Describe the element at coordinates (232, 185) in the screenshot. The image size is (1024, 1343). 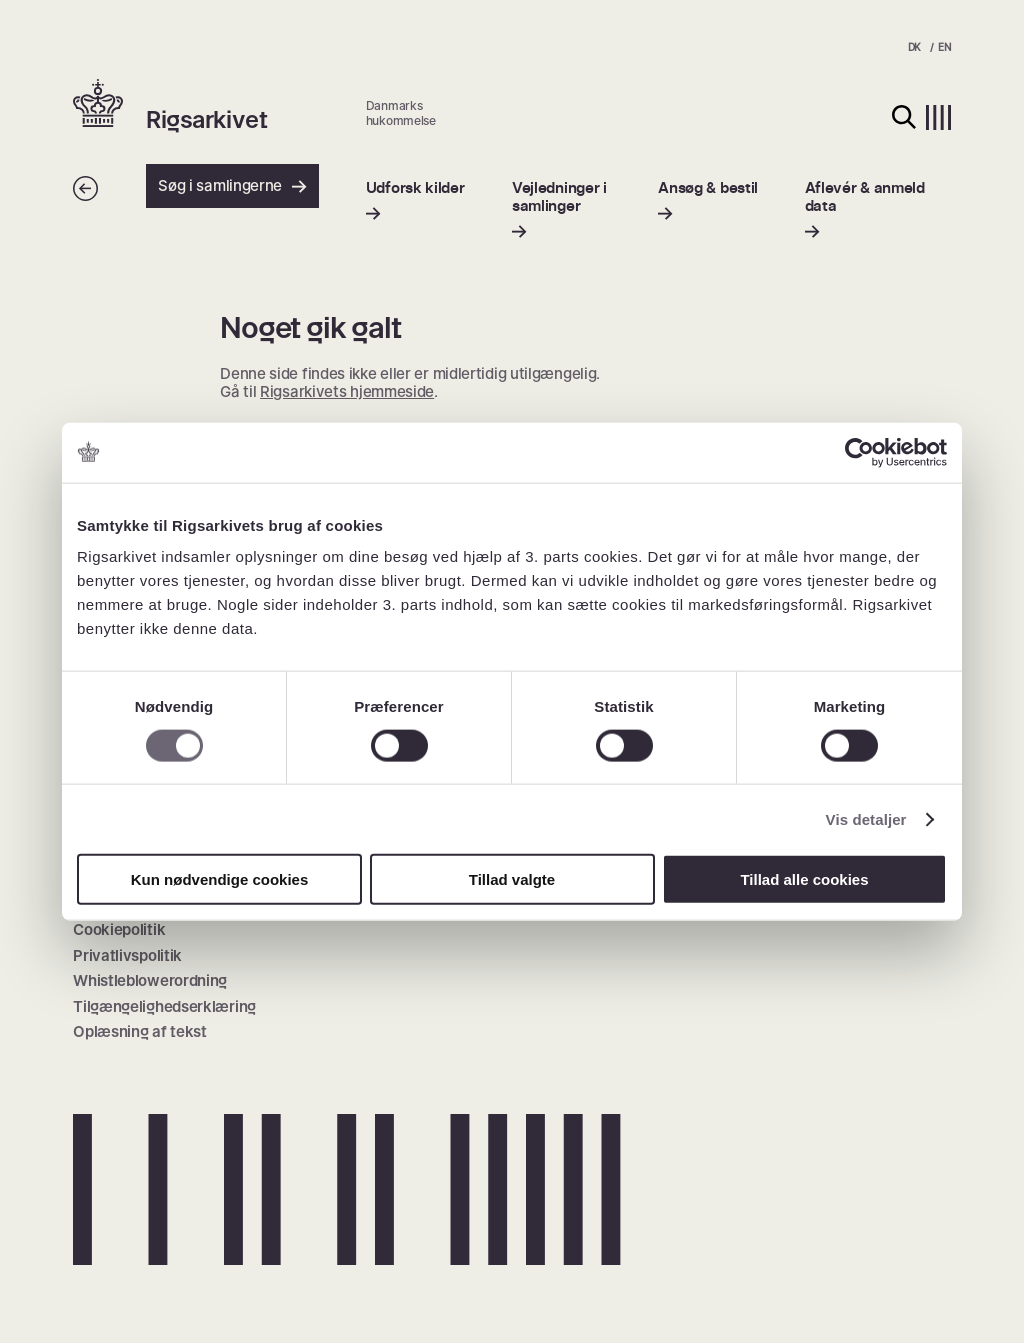
I see `Søg i samlingerne [button]` at that location.